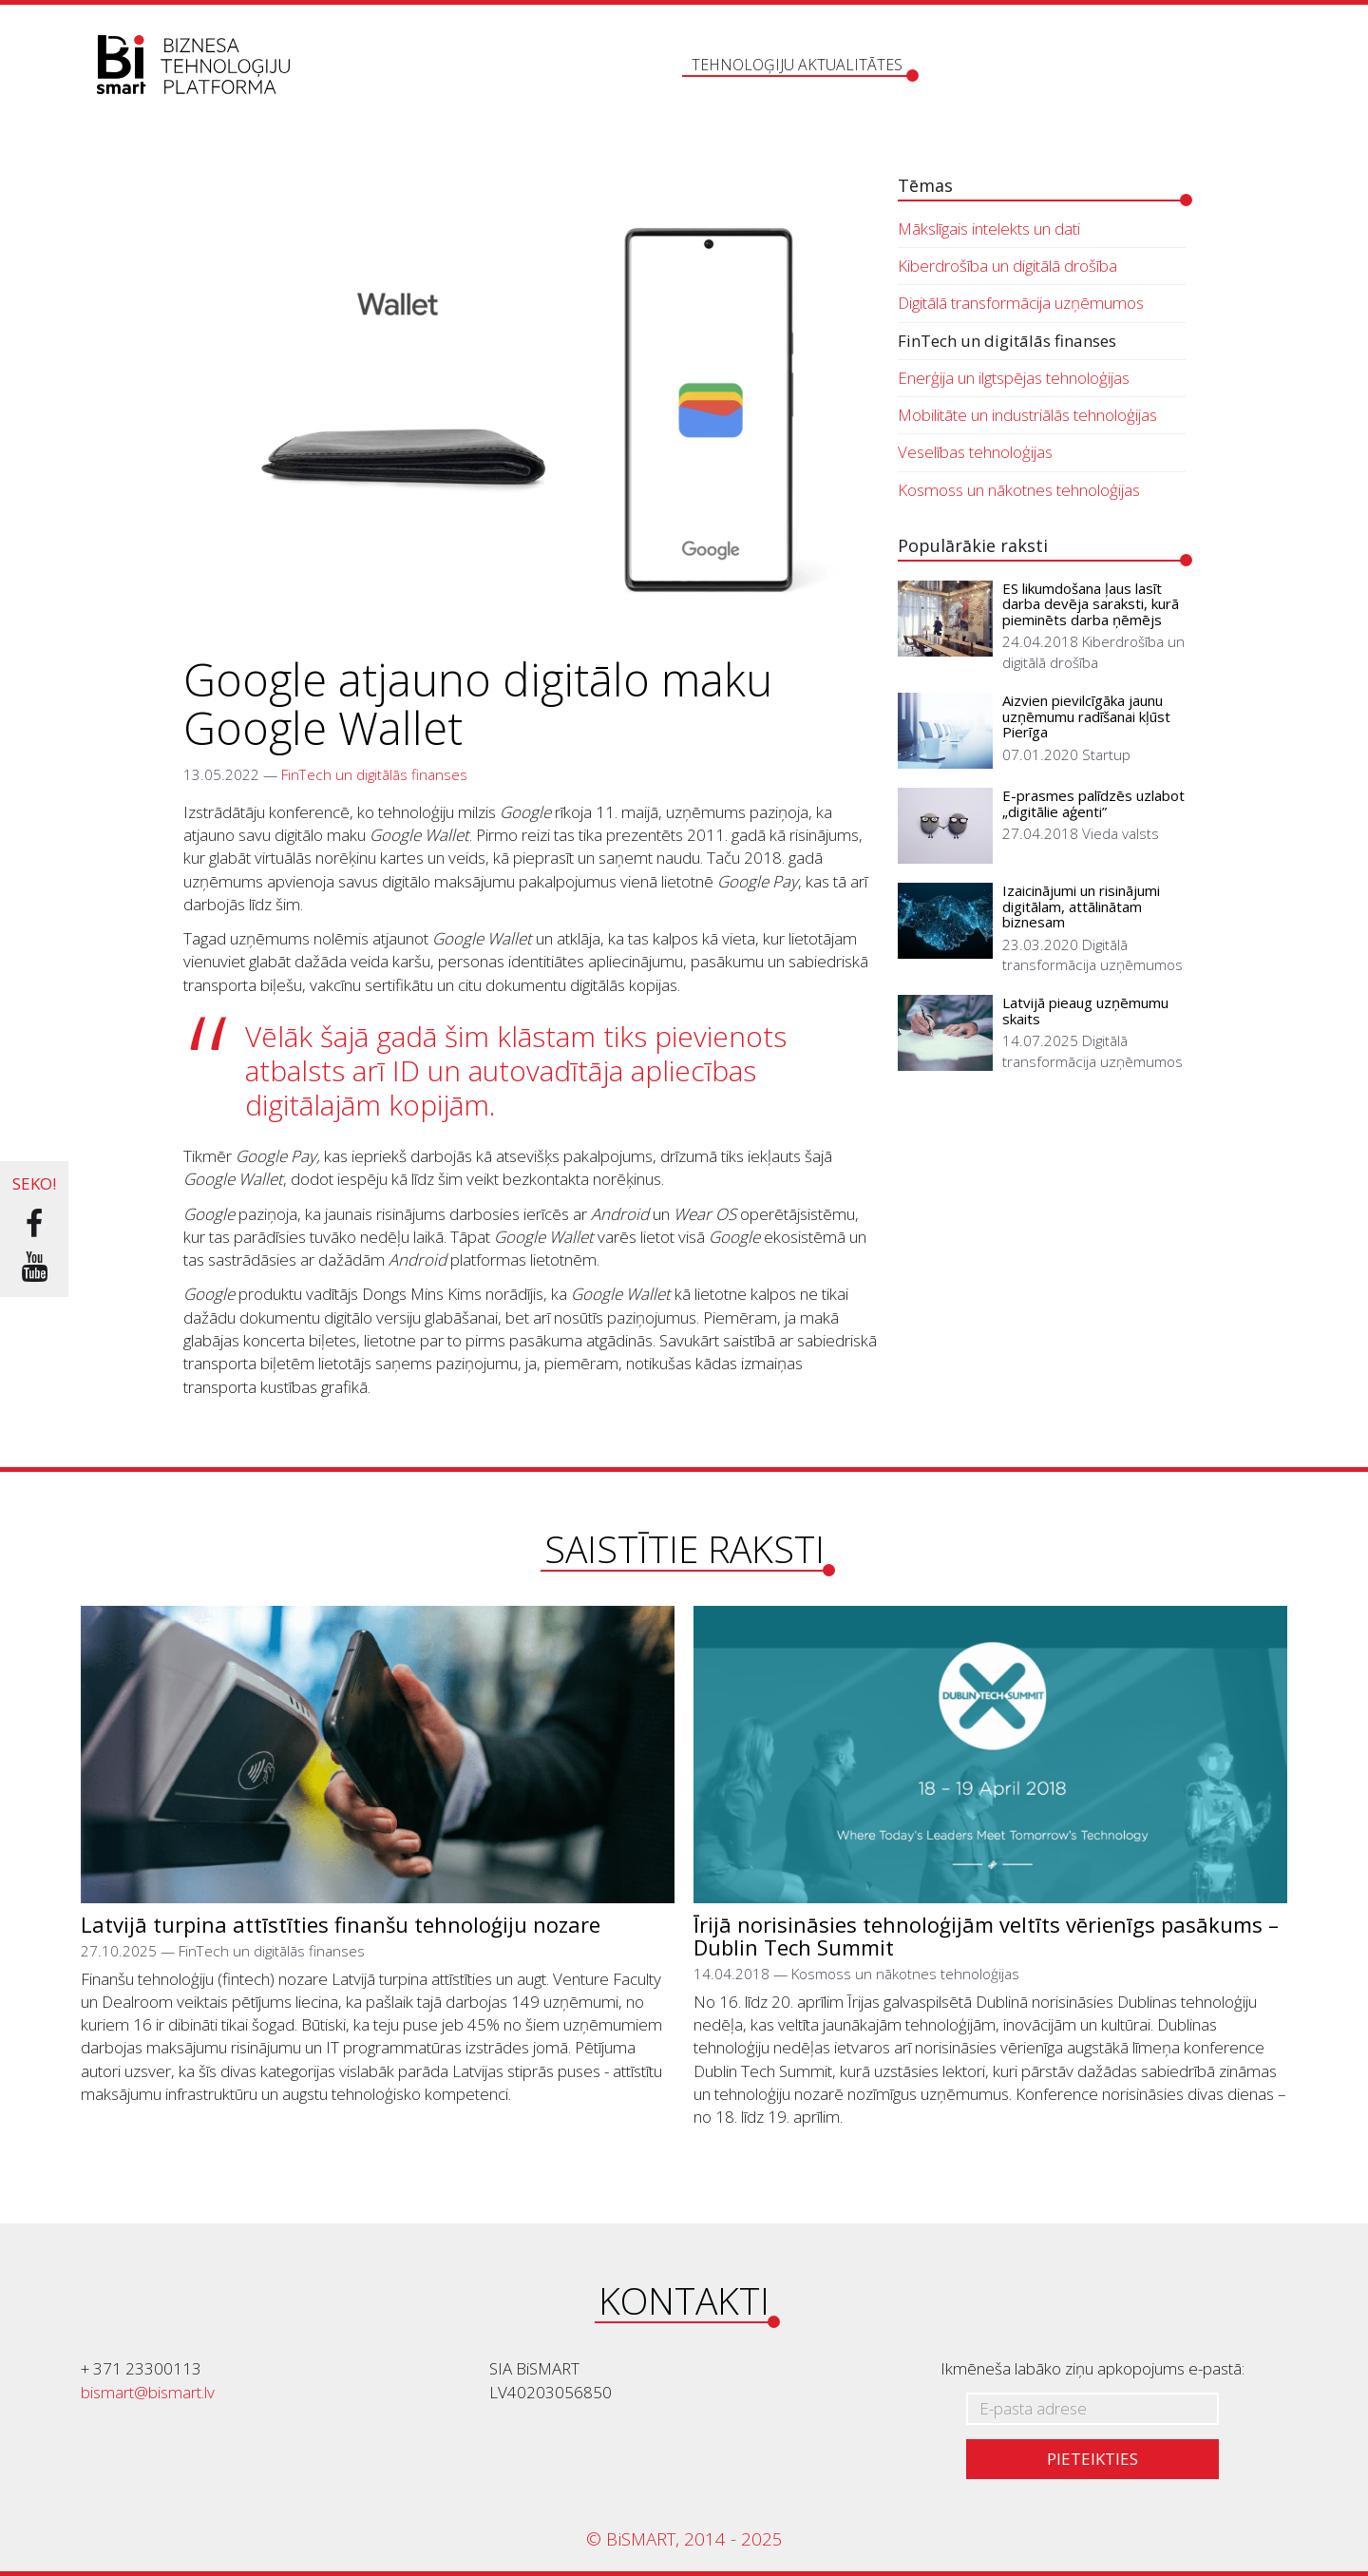 Image resolution: width=1368 pixels, height=2576 pixels. I want to click on Pieteikties, so click(1092, 2459).